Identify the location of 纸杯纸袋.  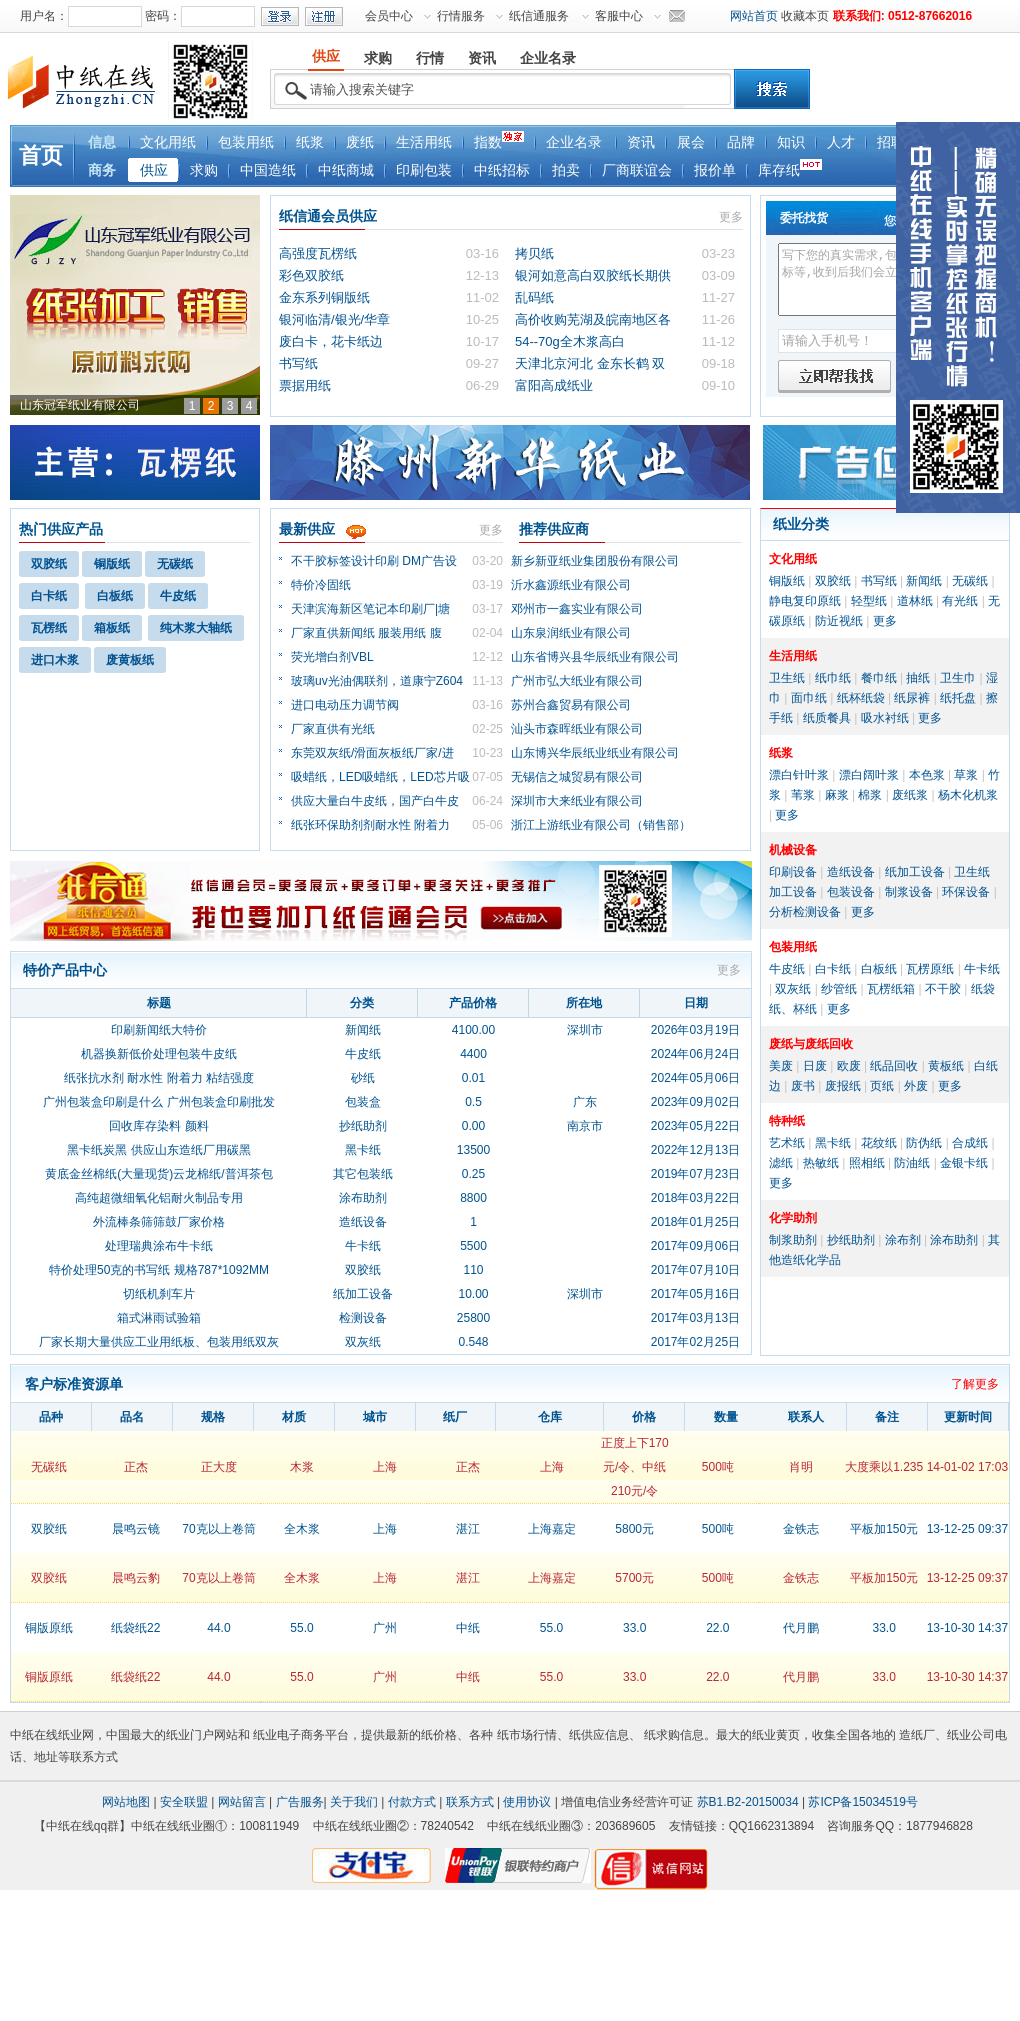
(861, 698).